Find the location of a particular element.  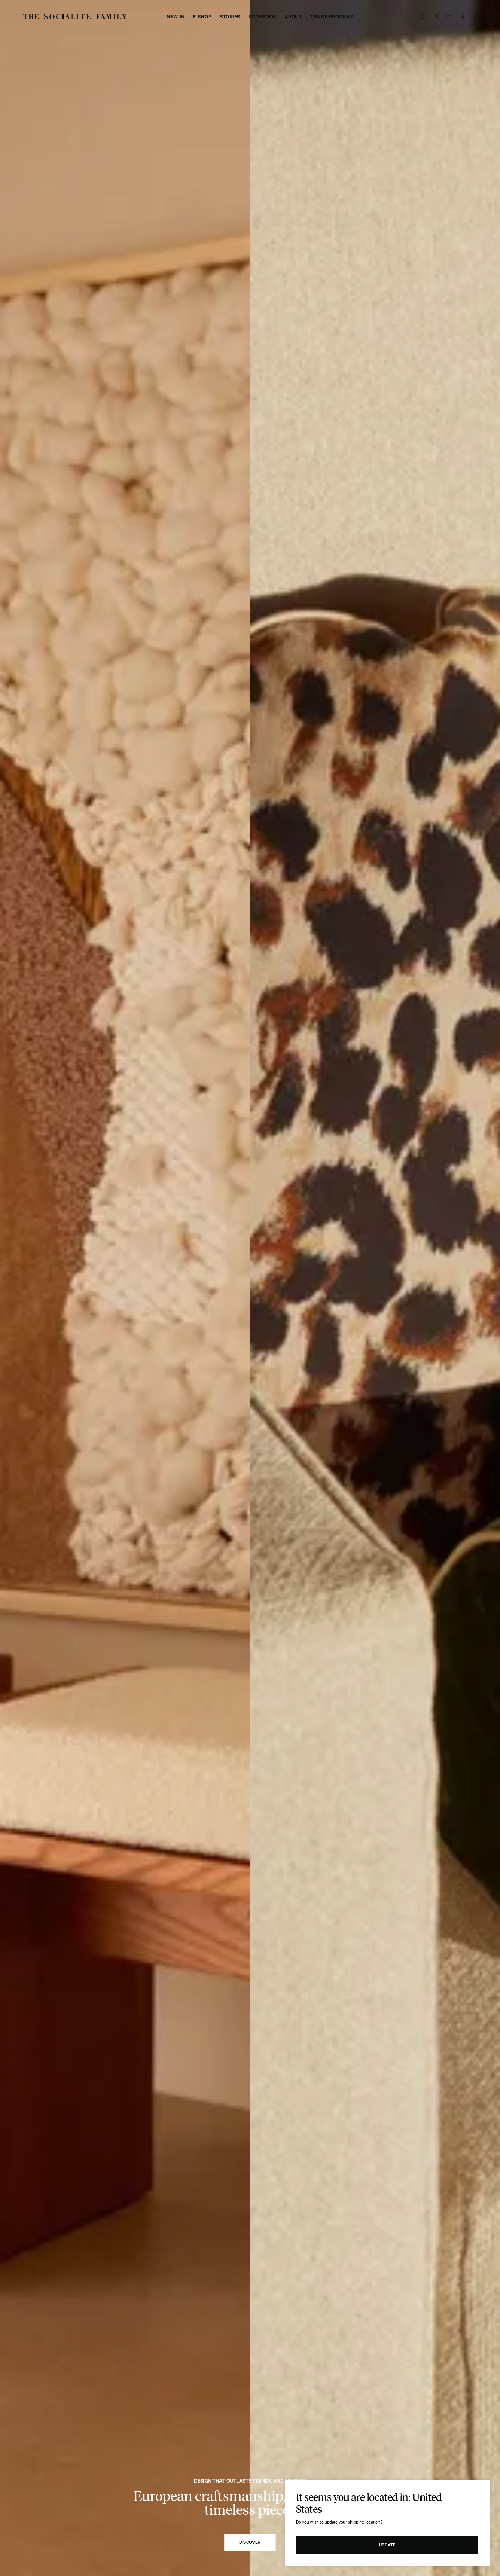

Trade Program is located at coordinates (332, 16).